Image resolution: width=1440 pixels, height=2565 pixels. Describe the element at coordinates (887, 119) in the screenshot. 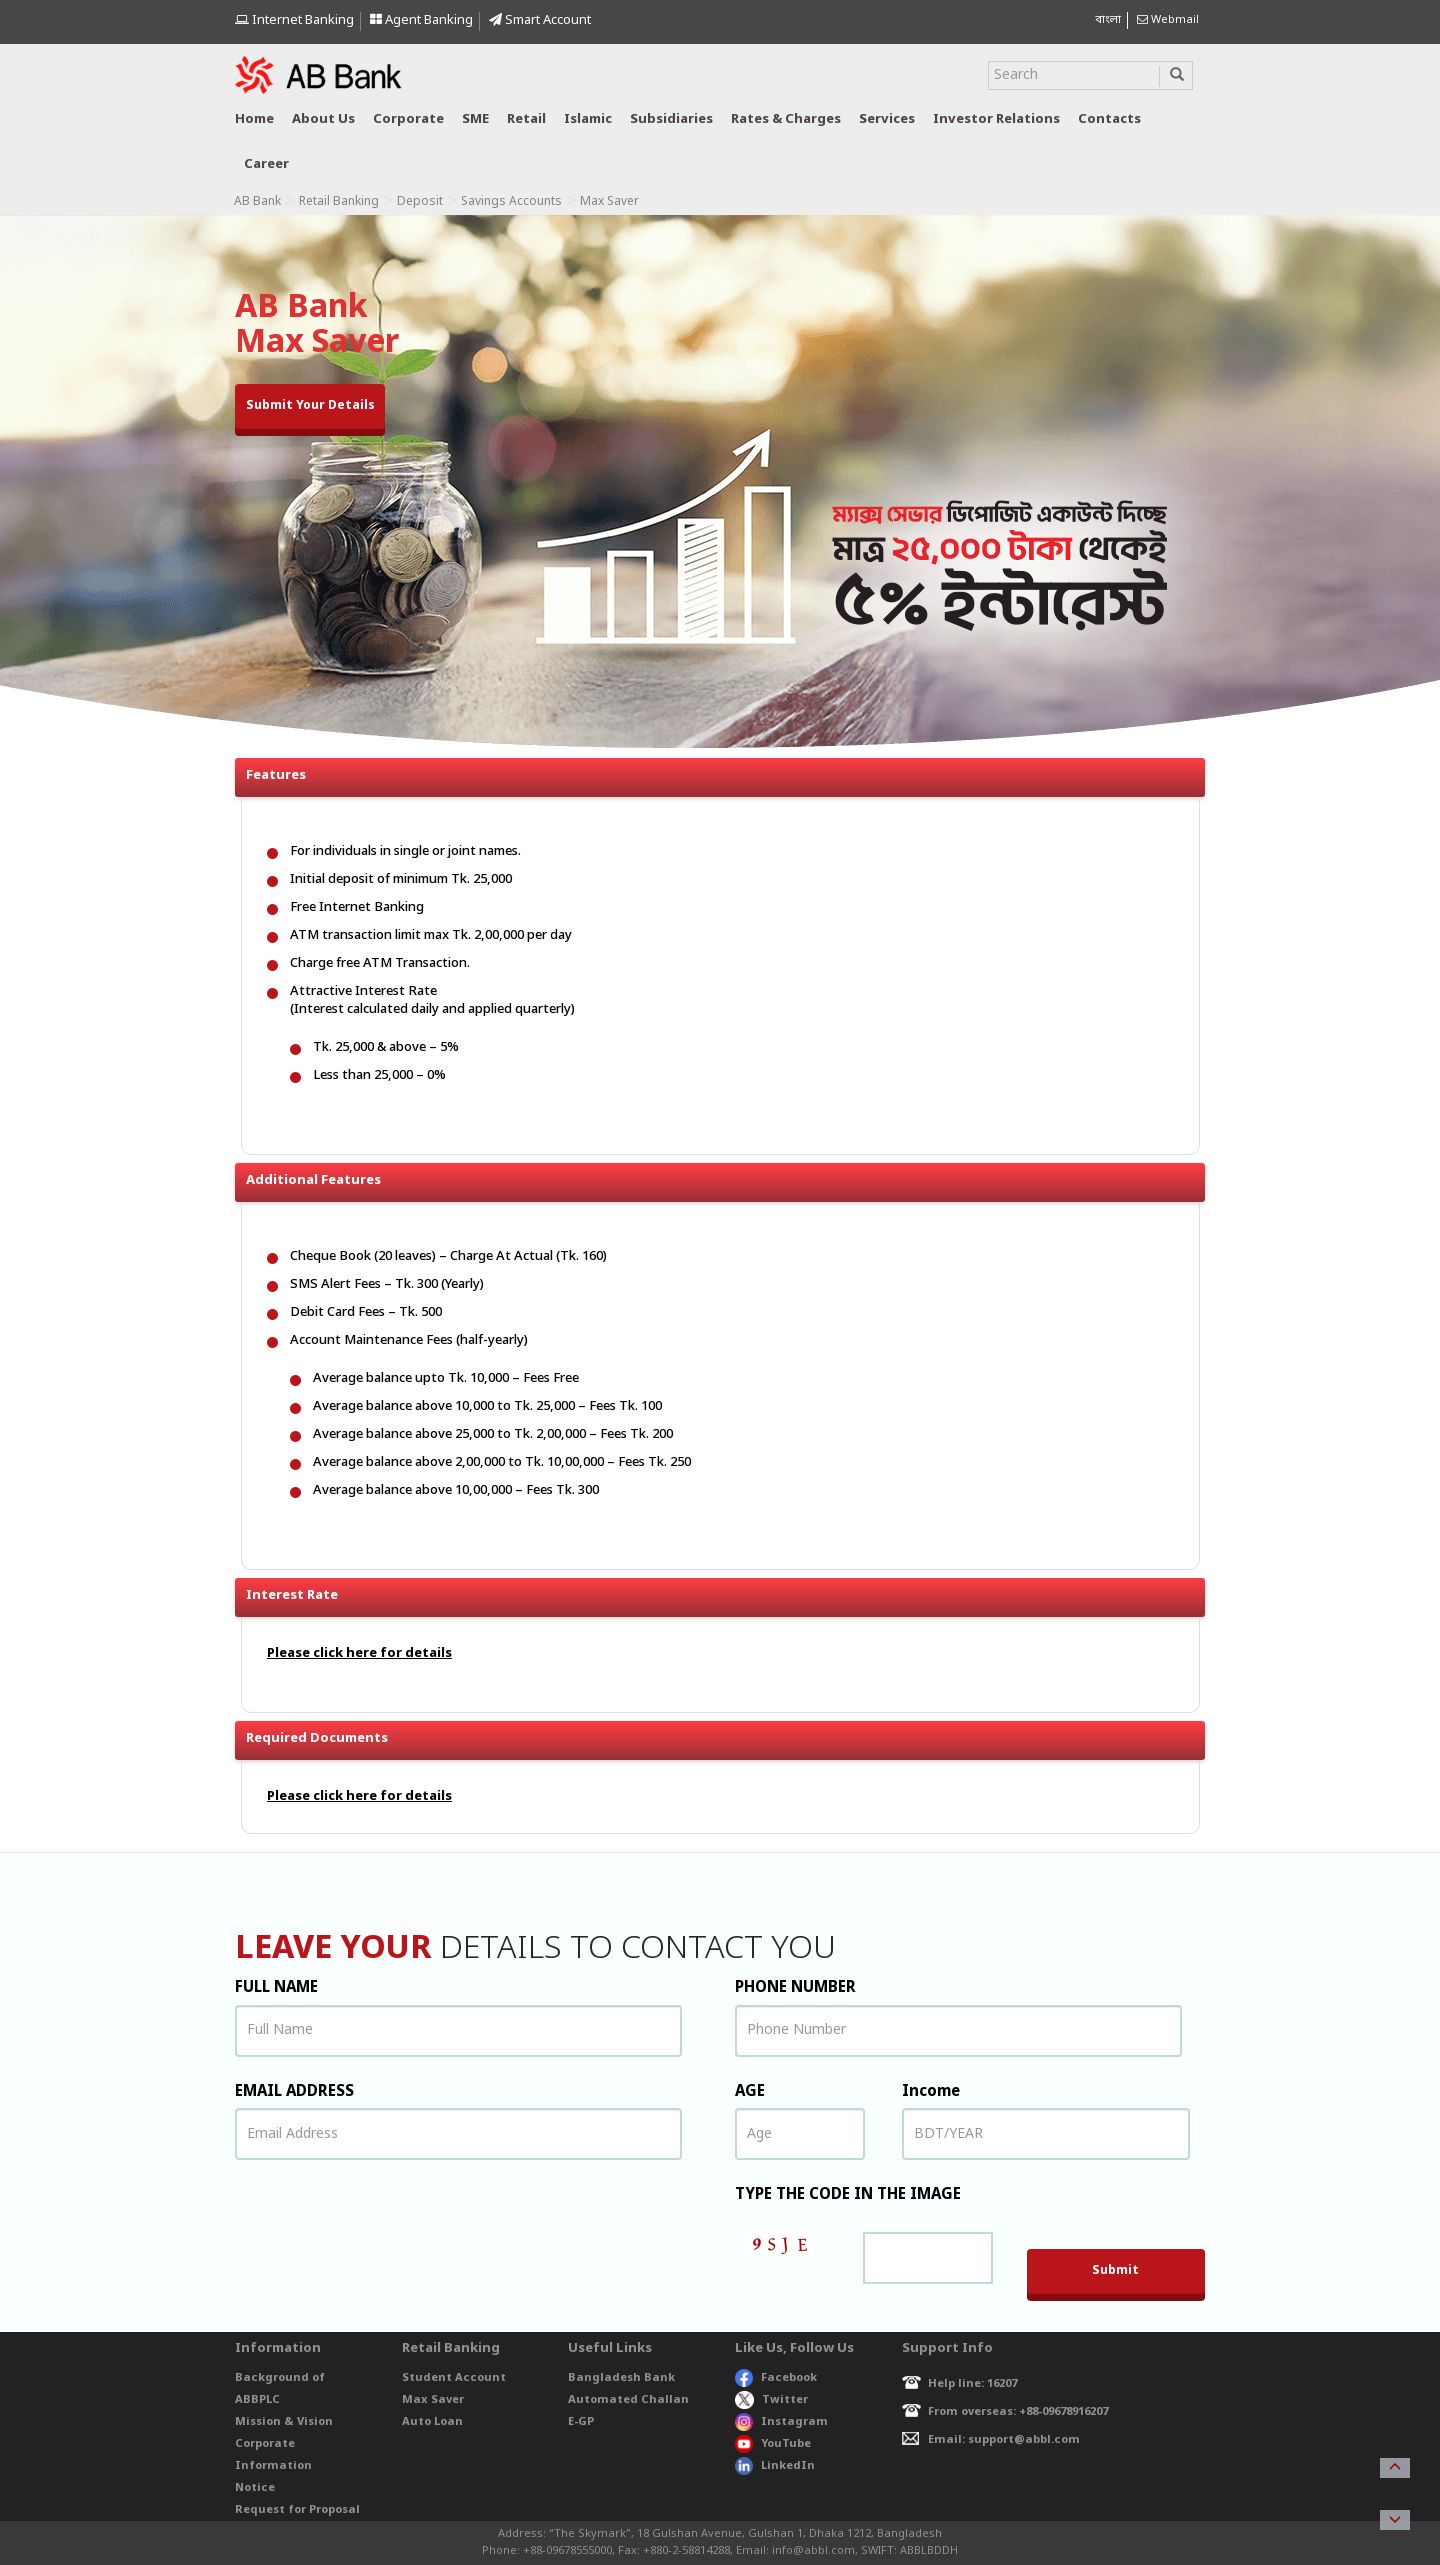

I see `Services` at that location.